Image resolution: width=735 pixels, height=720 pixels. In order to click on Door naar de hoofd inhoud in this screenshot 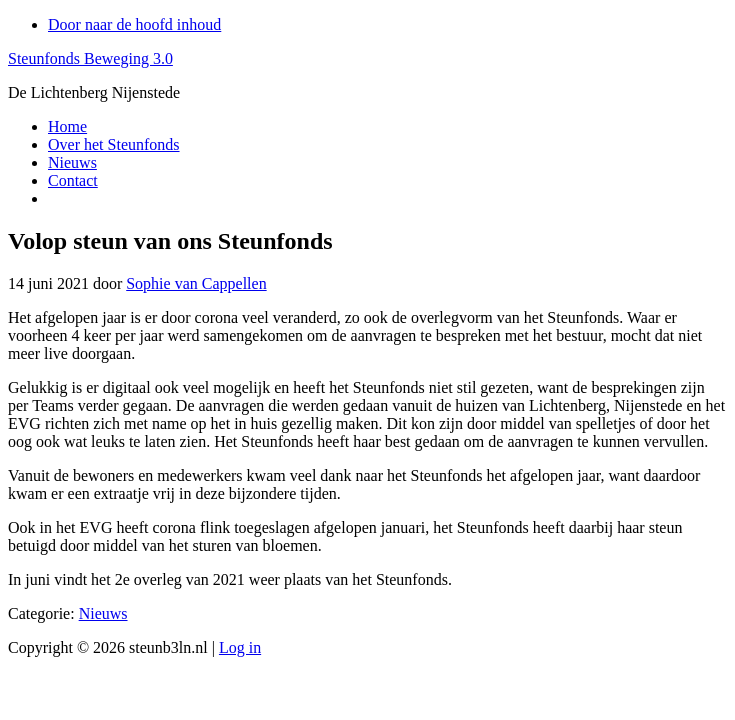, I will do `click(134, 24)`.